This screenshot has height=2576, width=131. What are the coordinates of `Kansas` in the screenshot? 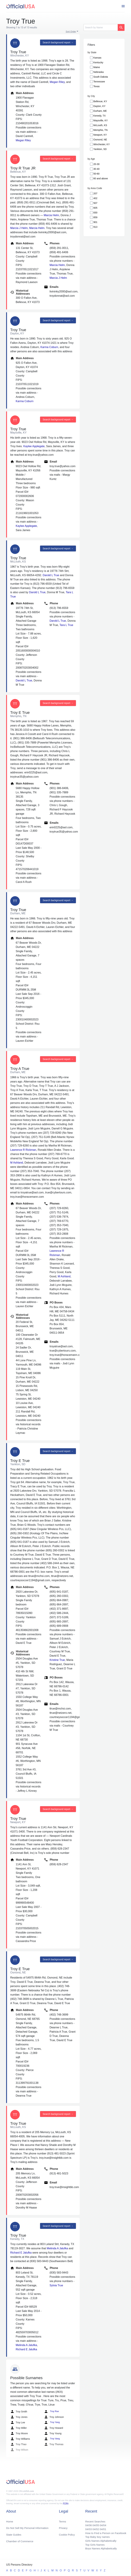 It's located at (97, 57).